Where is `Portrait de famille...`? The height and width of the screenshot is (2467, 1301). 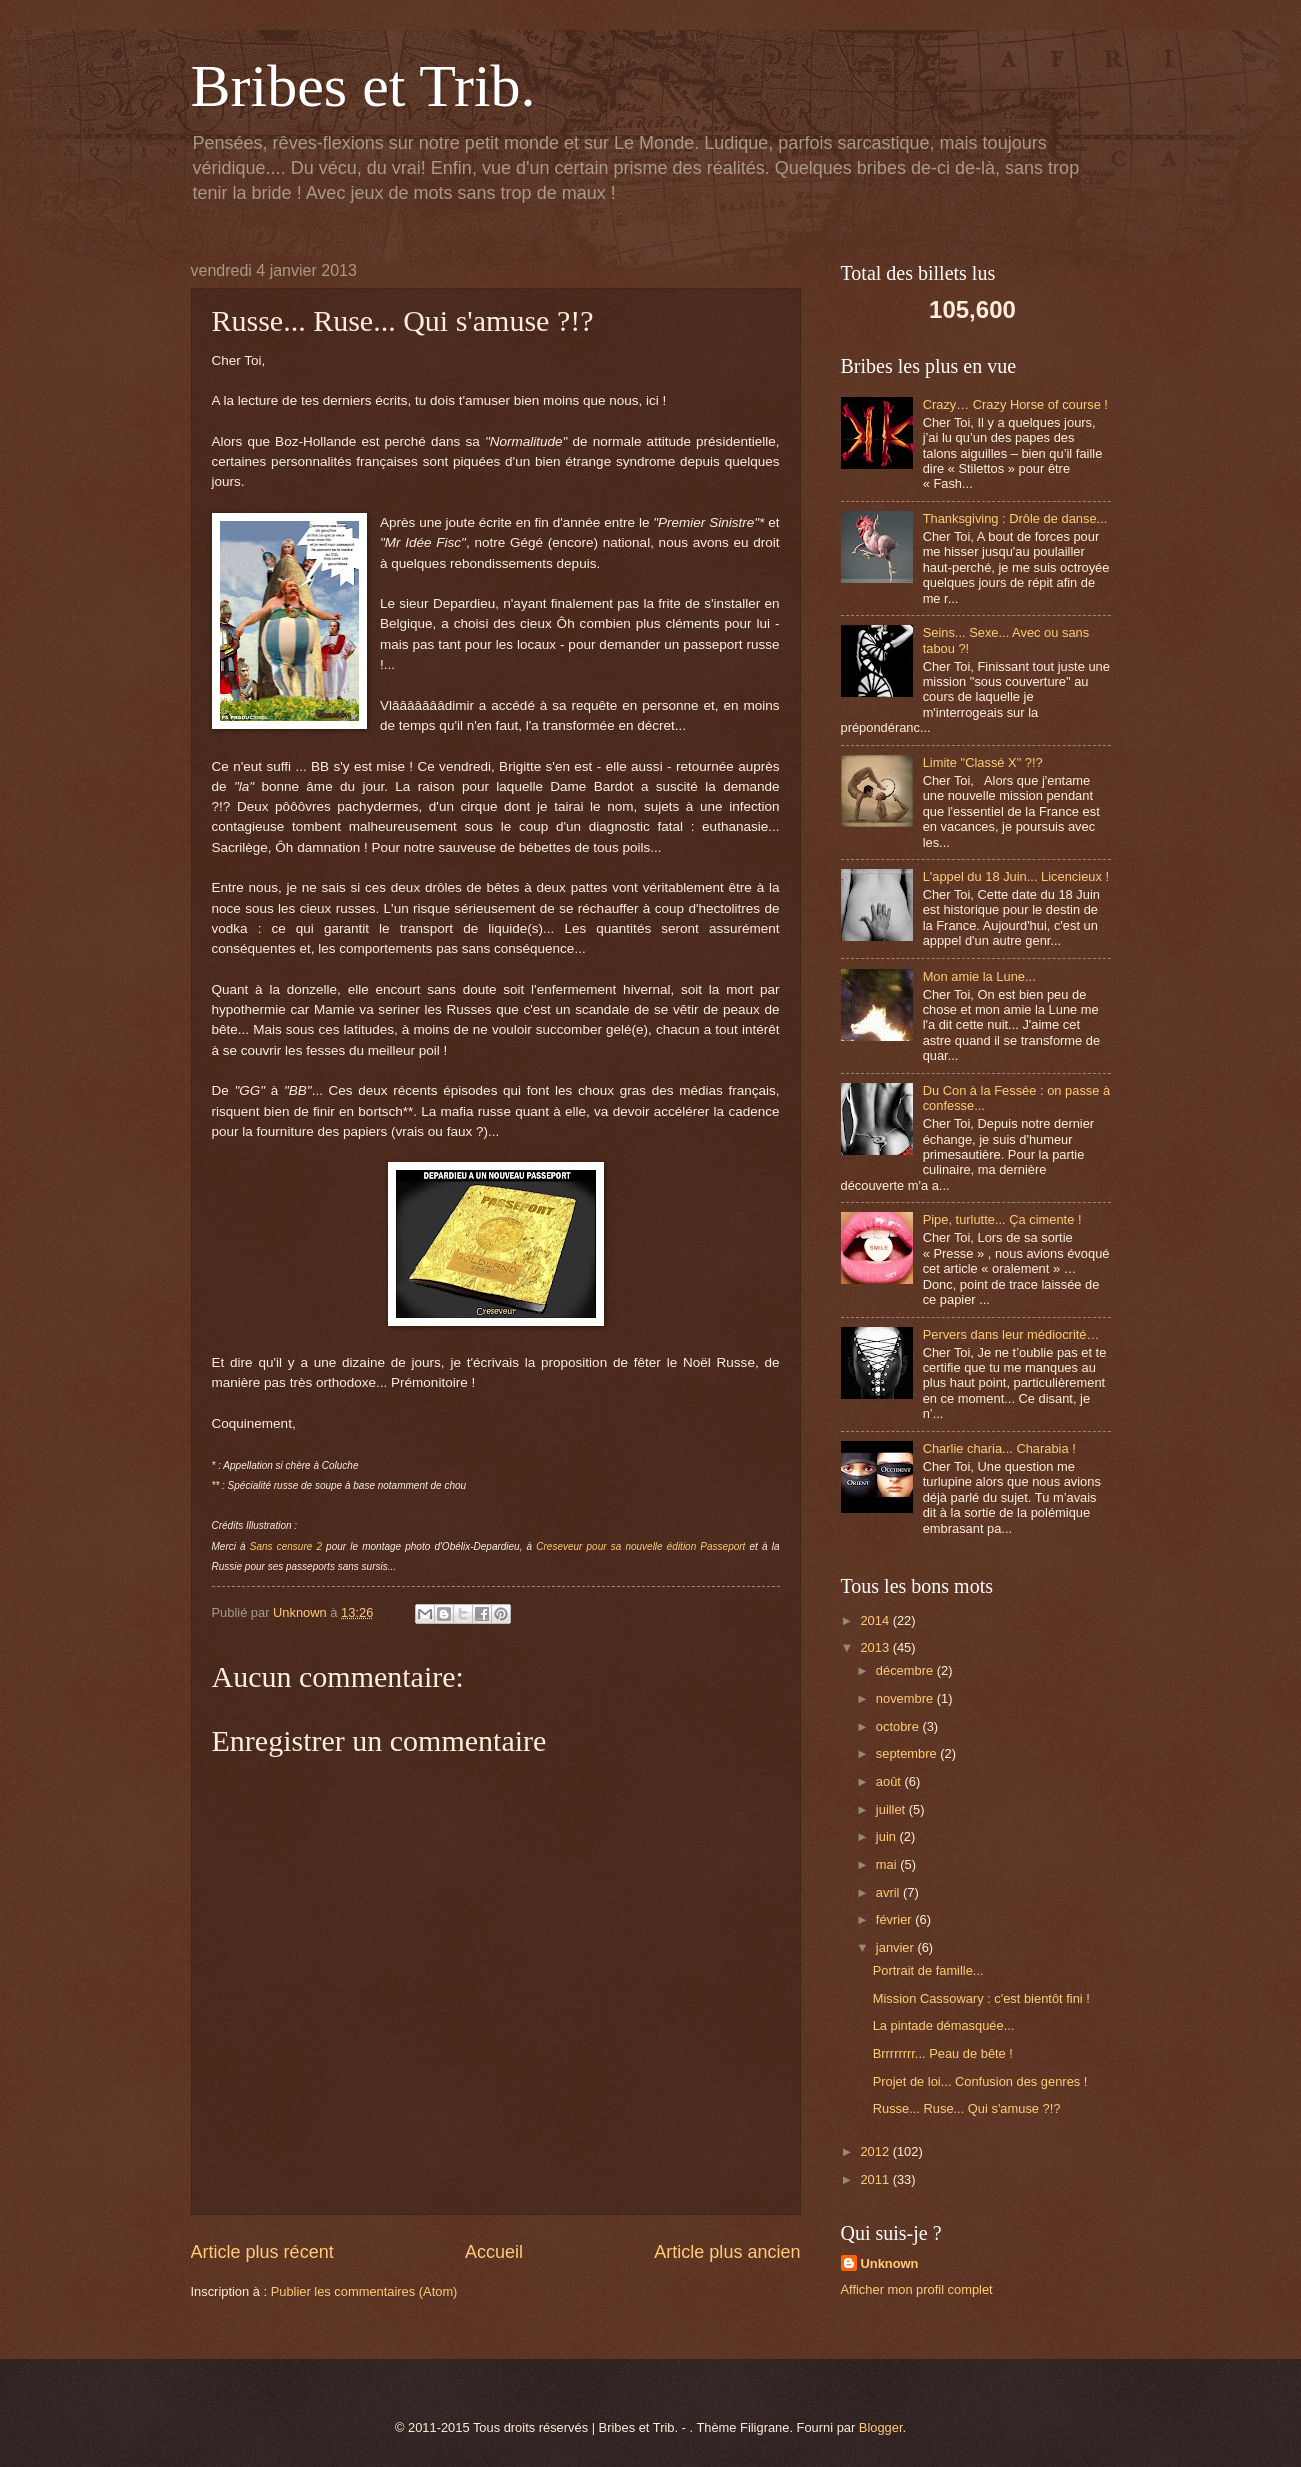
Portrait de famille... is located at coordinates (928, 1970).